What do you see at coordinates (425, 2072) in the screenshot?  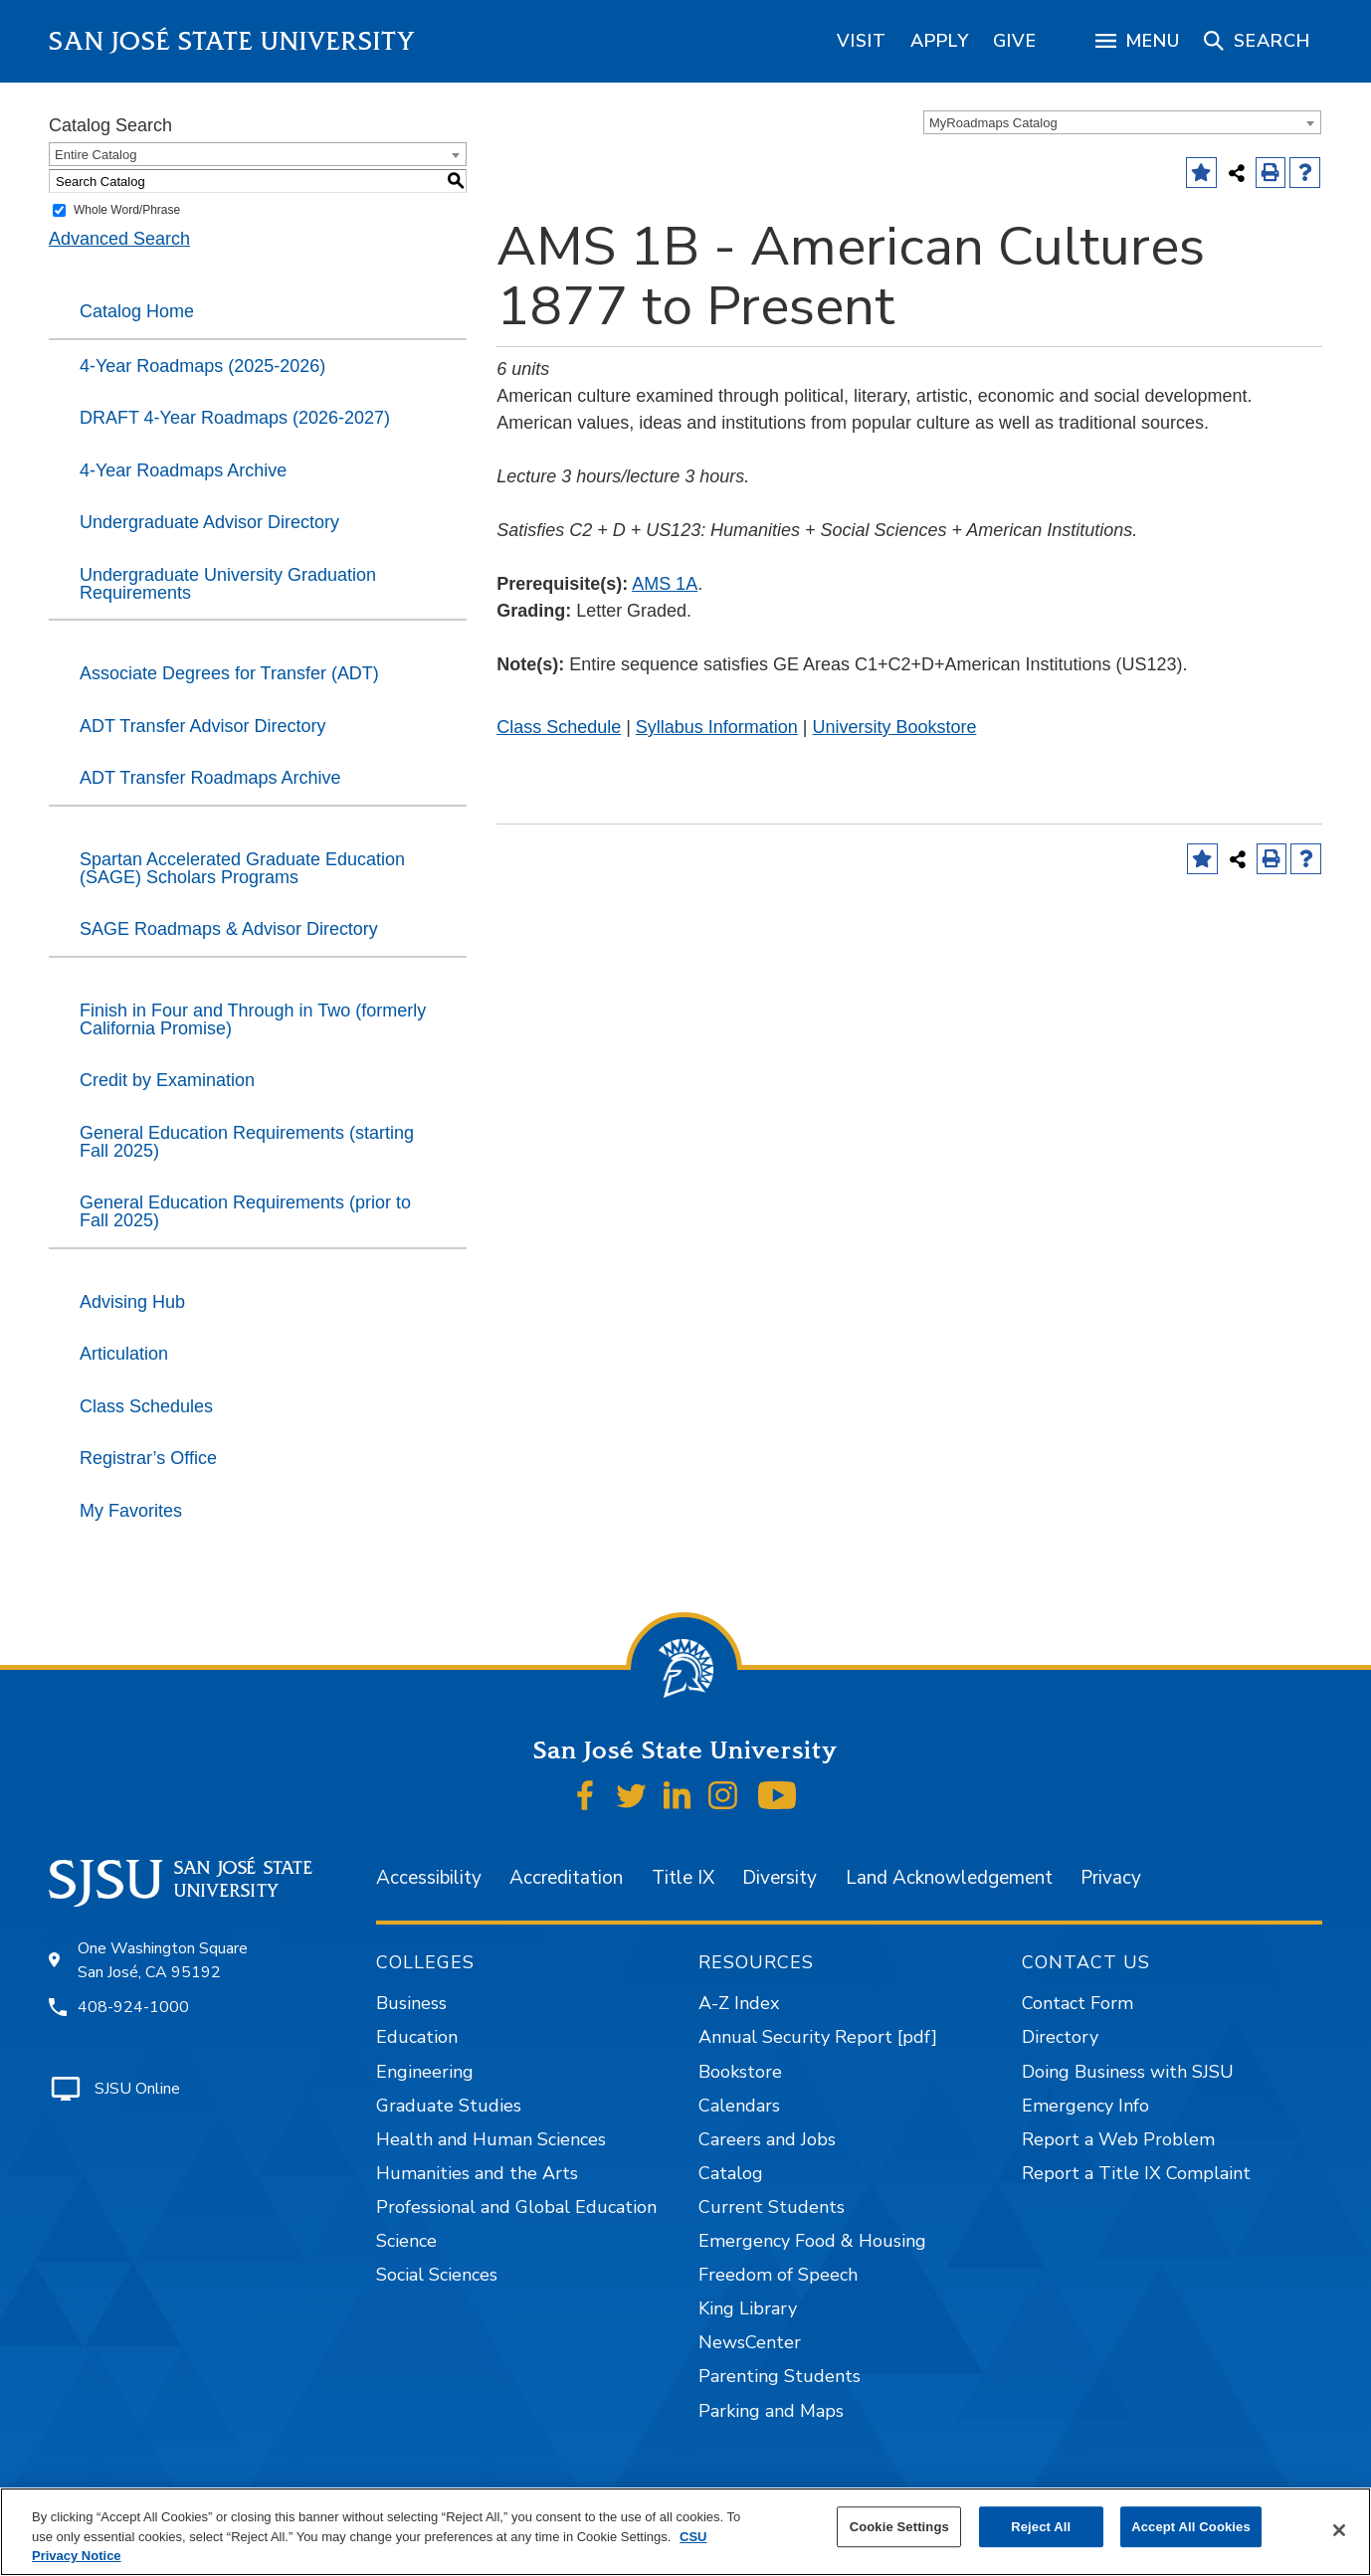 I see `Engineering` at bounding box center [425, 2072].